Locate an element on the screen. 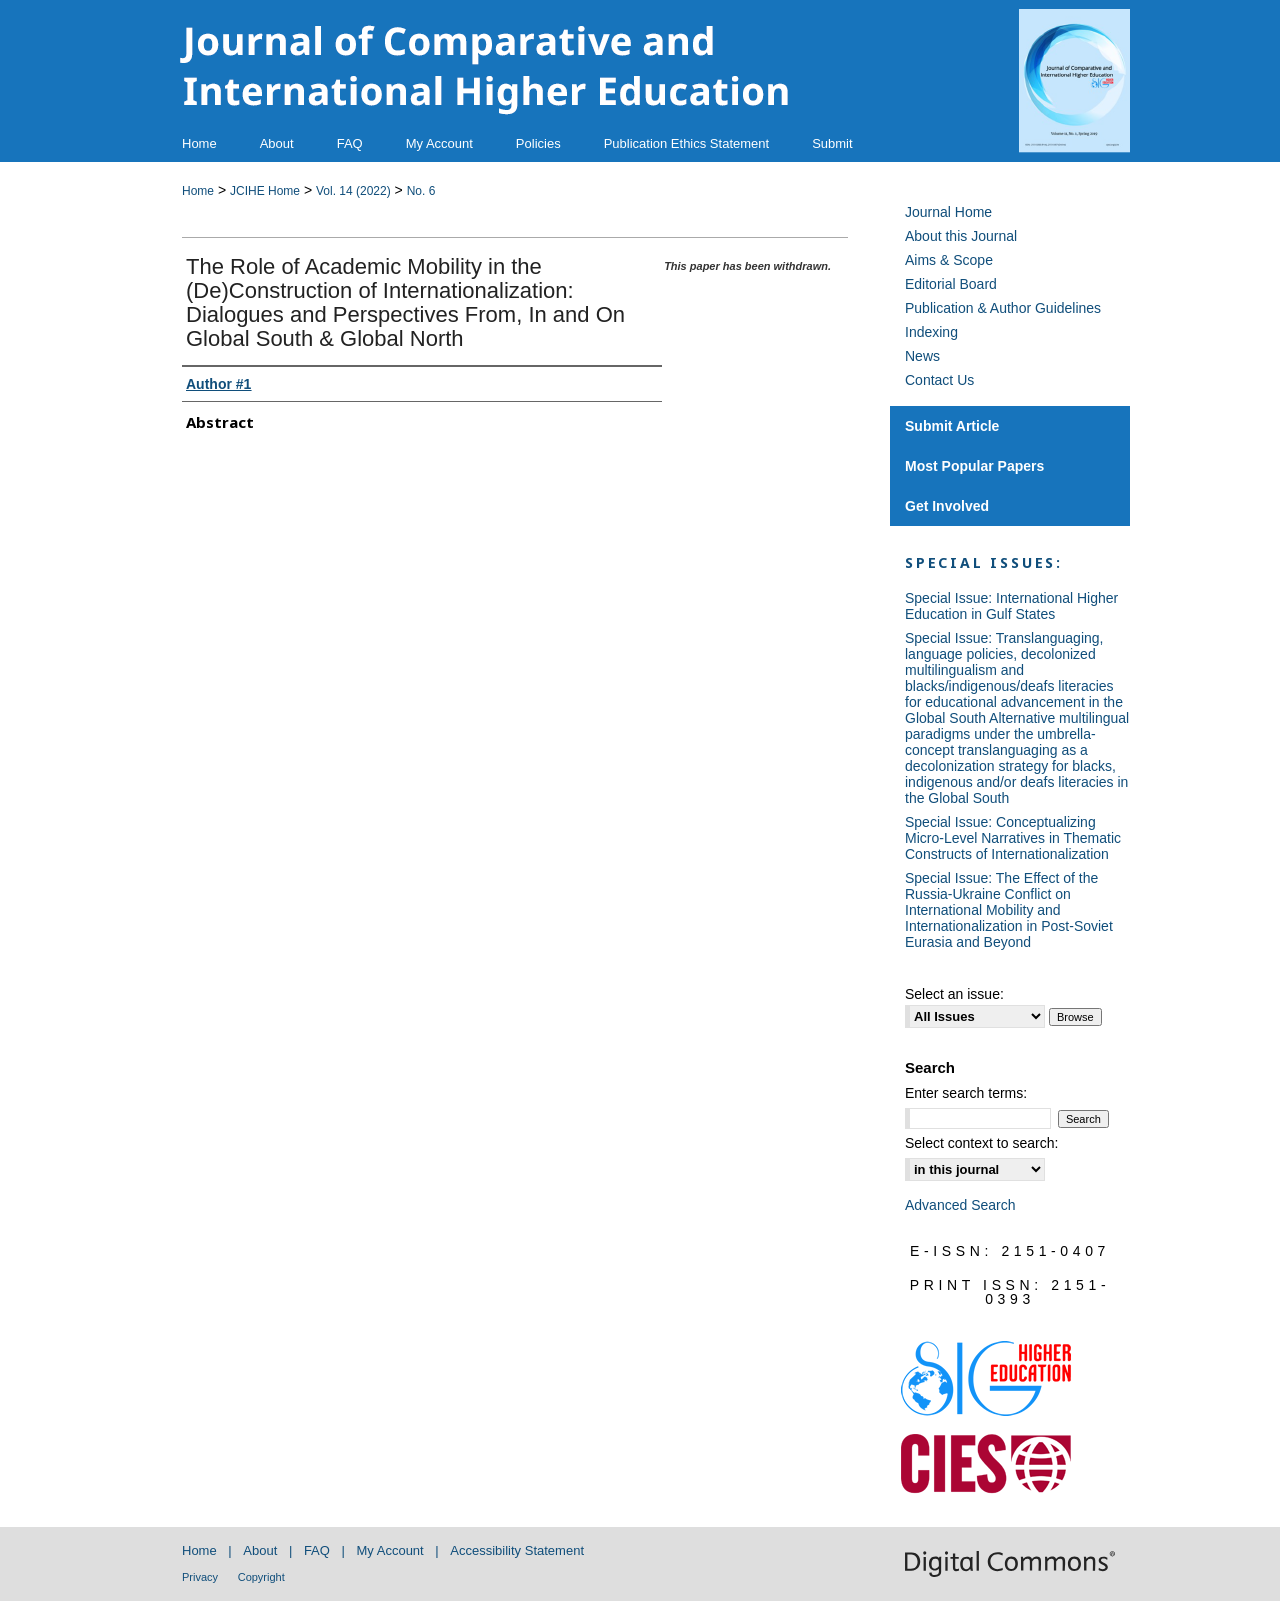 This screenshot has width=1280, height=1601. Indexing is located at coordinates (931, 332).